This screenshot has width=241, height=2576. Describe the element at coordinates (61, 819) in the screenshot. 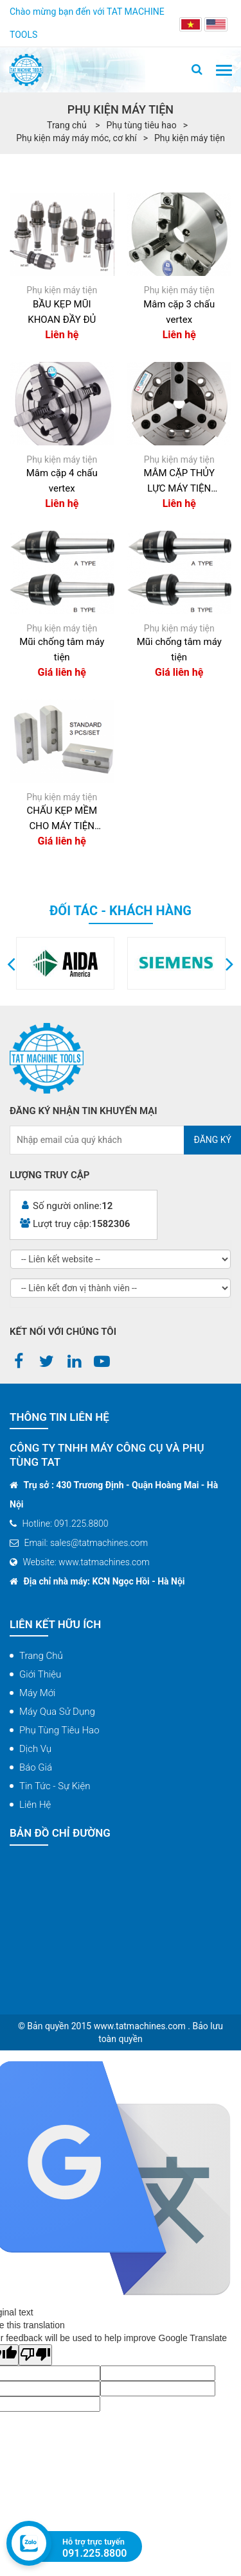

I see `CHẤU KẸP MỀM CHO MÁY TIỆN CNC` at that location.